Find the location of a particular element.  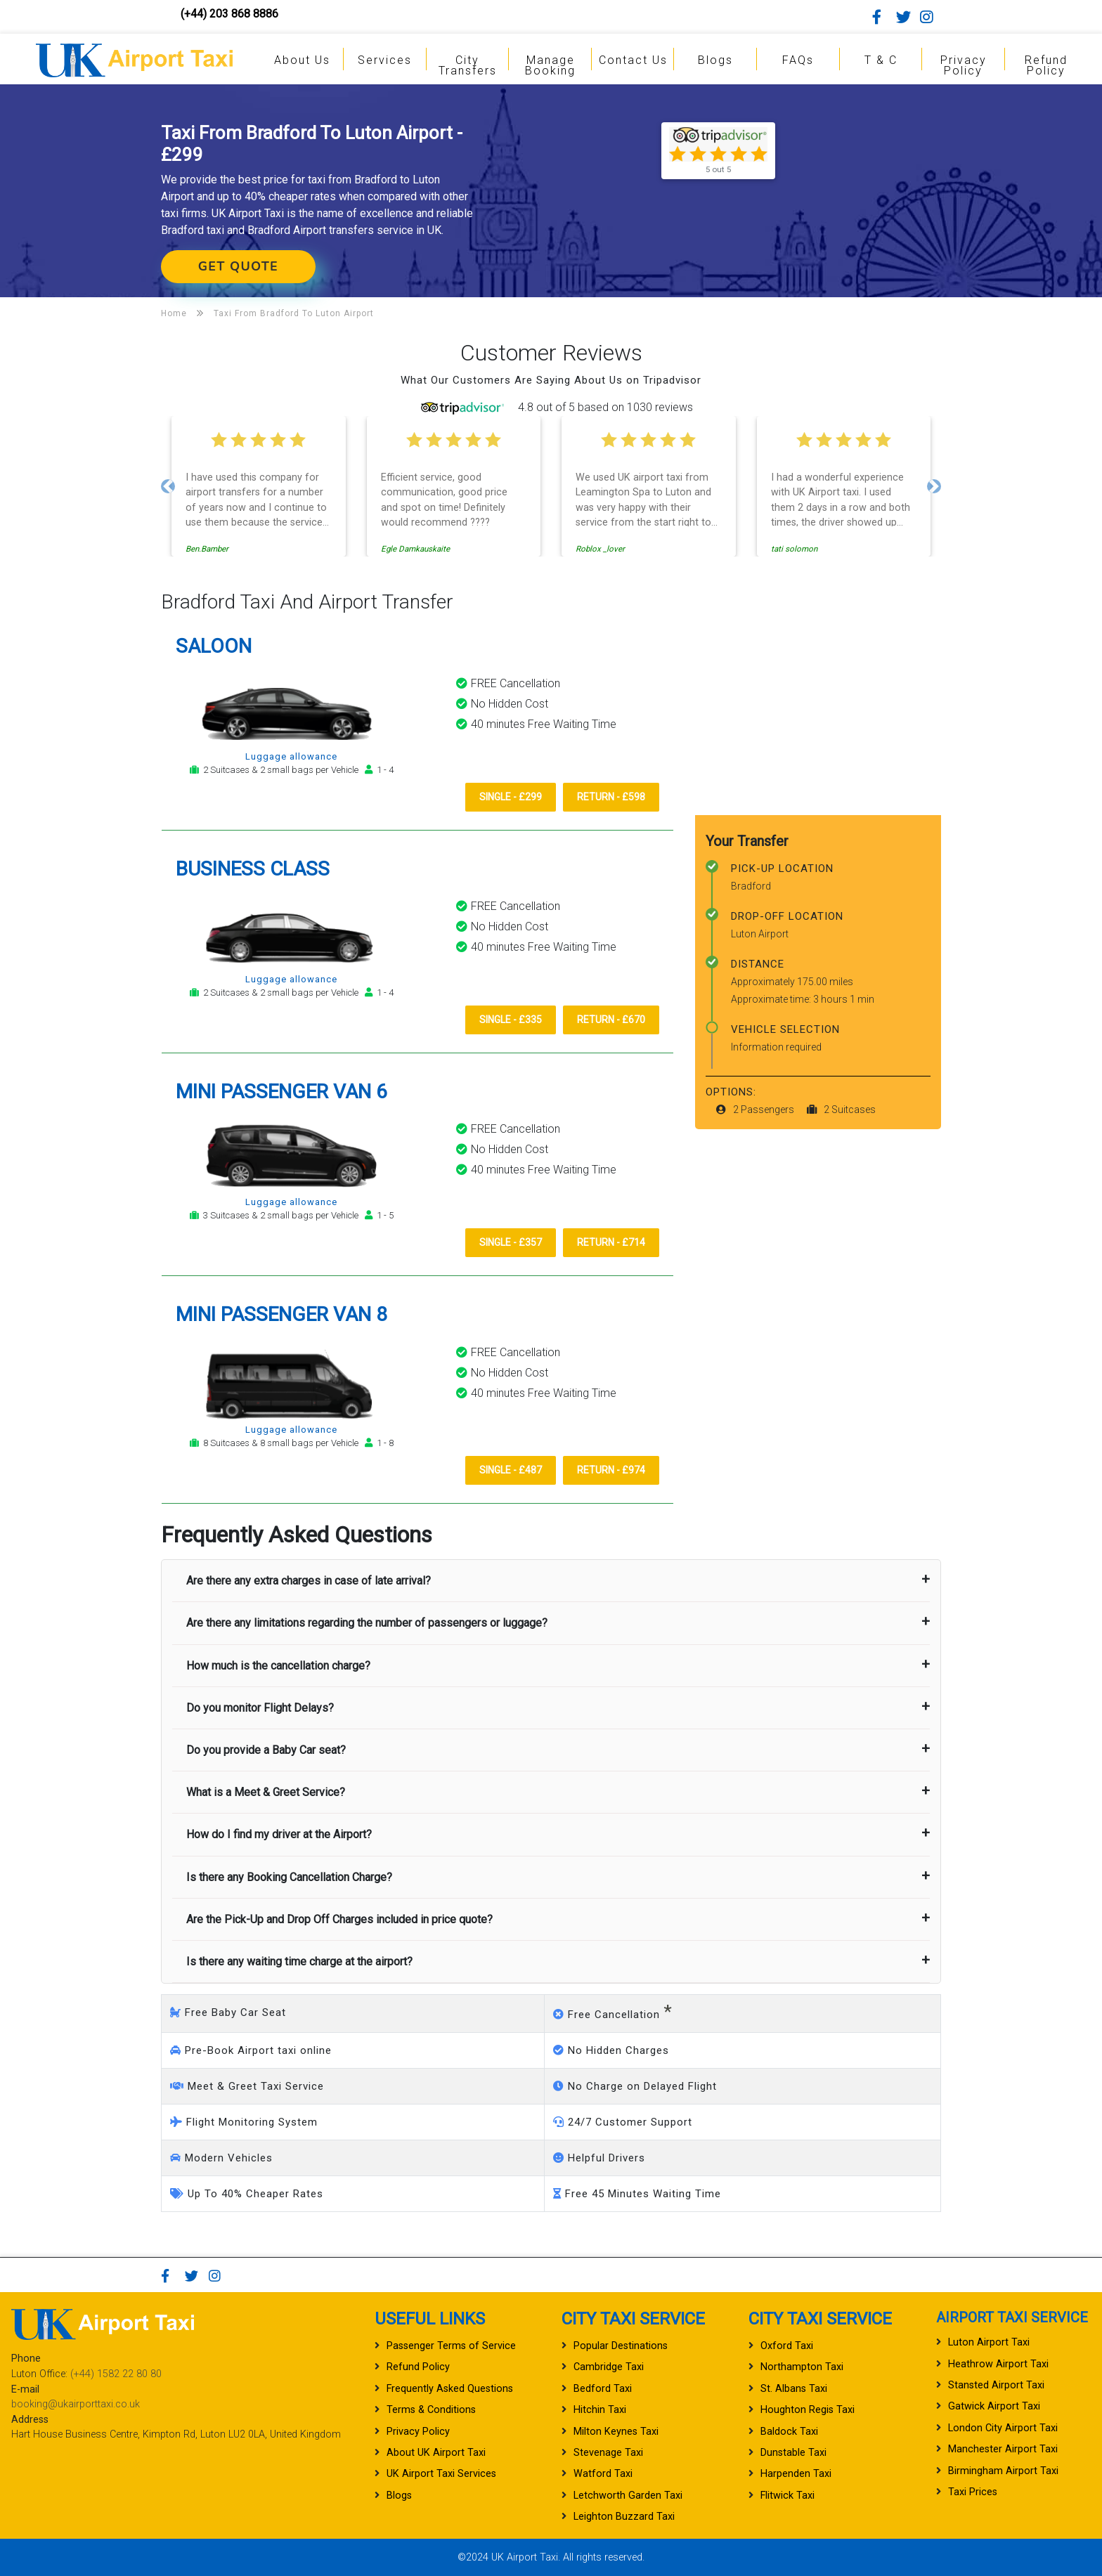

Milton Keynes Taxi is located at coordinates (616, 2432).